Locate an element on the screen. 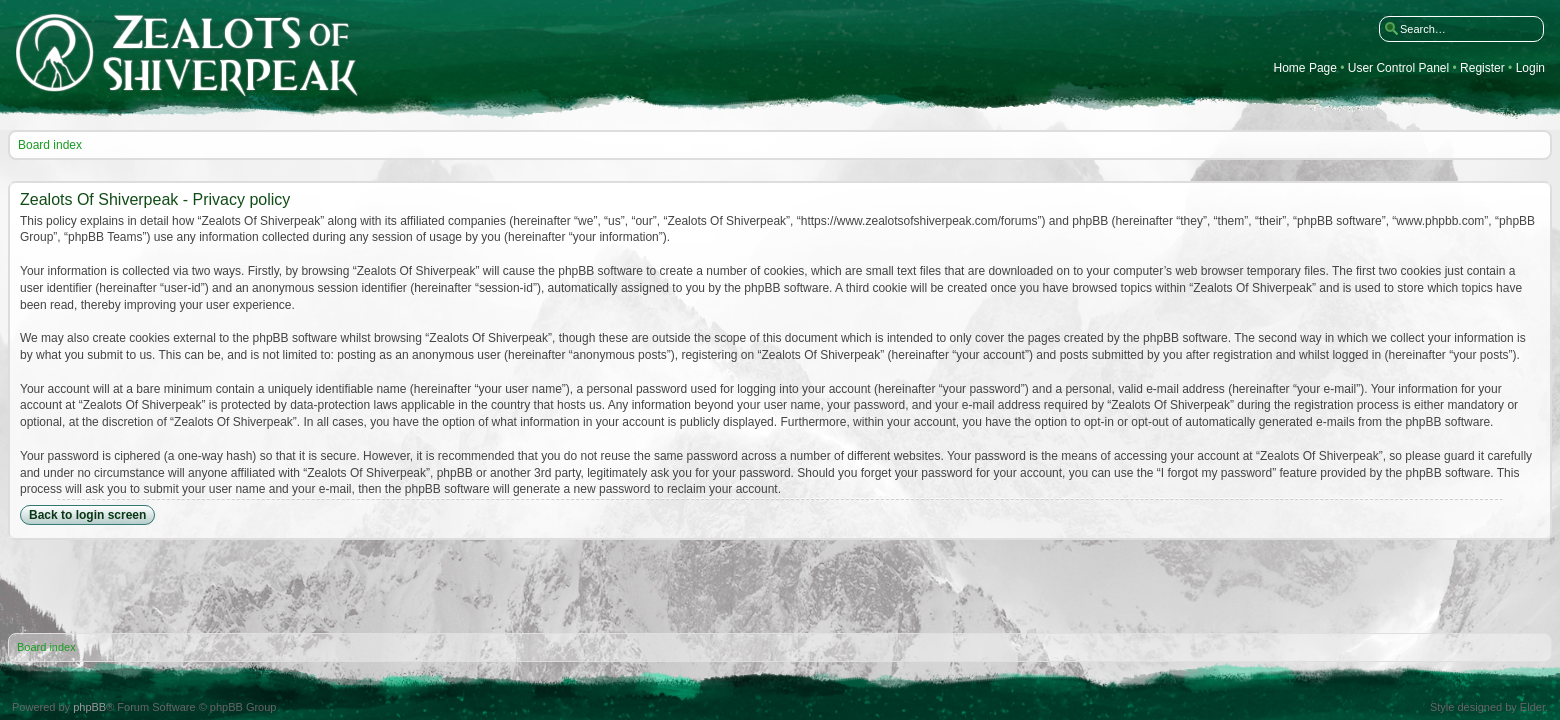 The width and height of the screenshot is (1560, 720). Board index is located at coordinates (50, 145).